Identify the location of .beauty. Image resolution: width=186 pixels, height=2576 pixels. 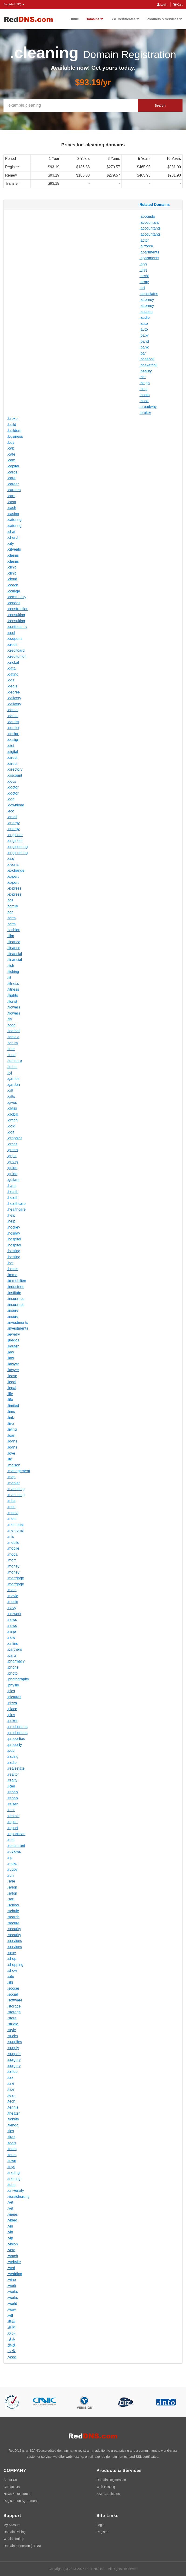
(145, 371).